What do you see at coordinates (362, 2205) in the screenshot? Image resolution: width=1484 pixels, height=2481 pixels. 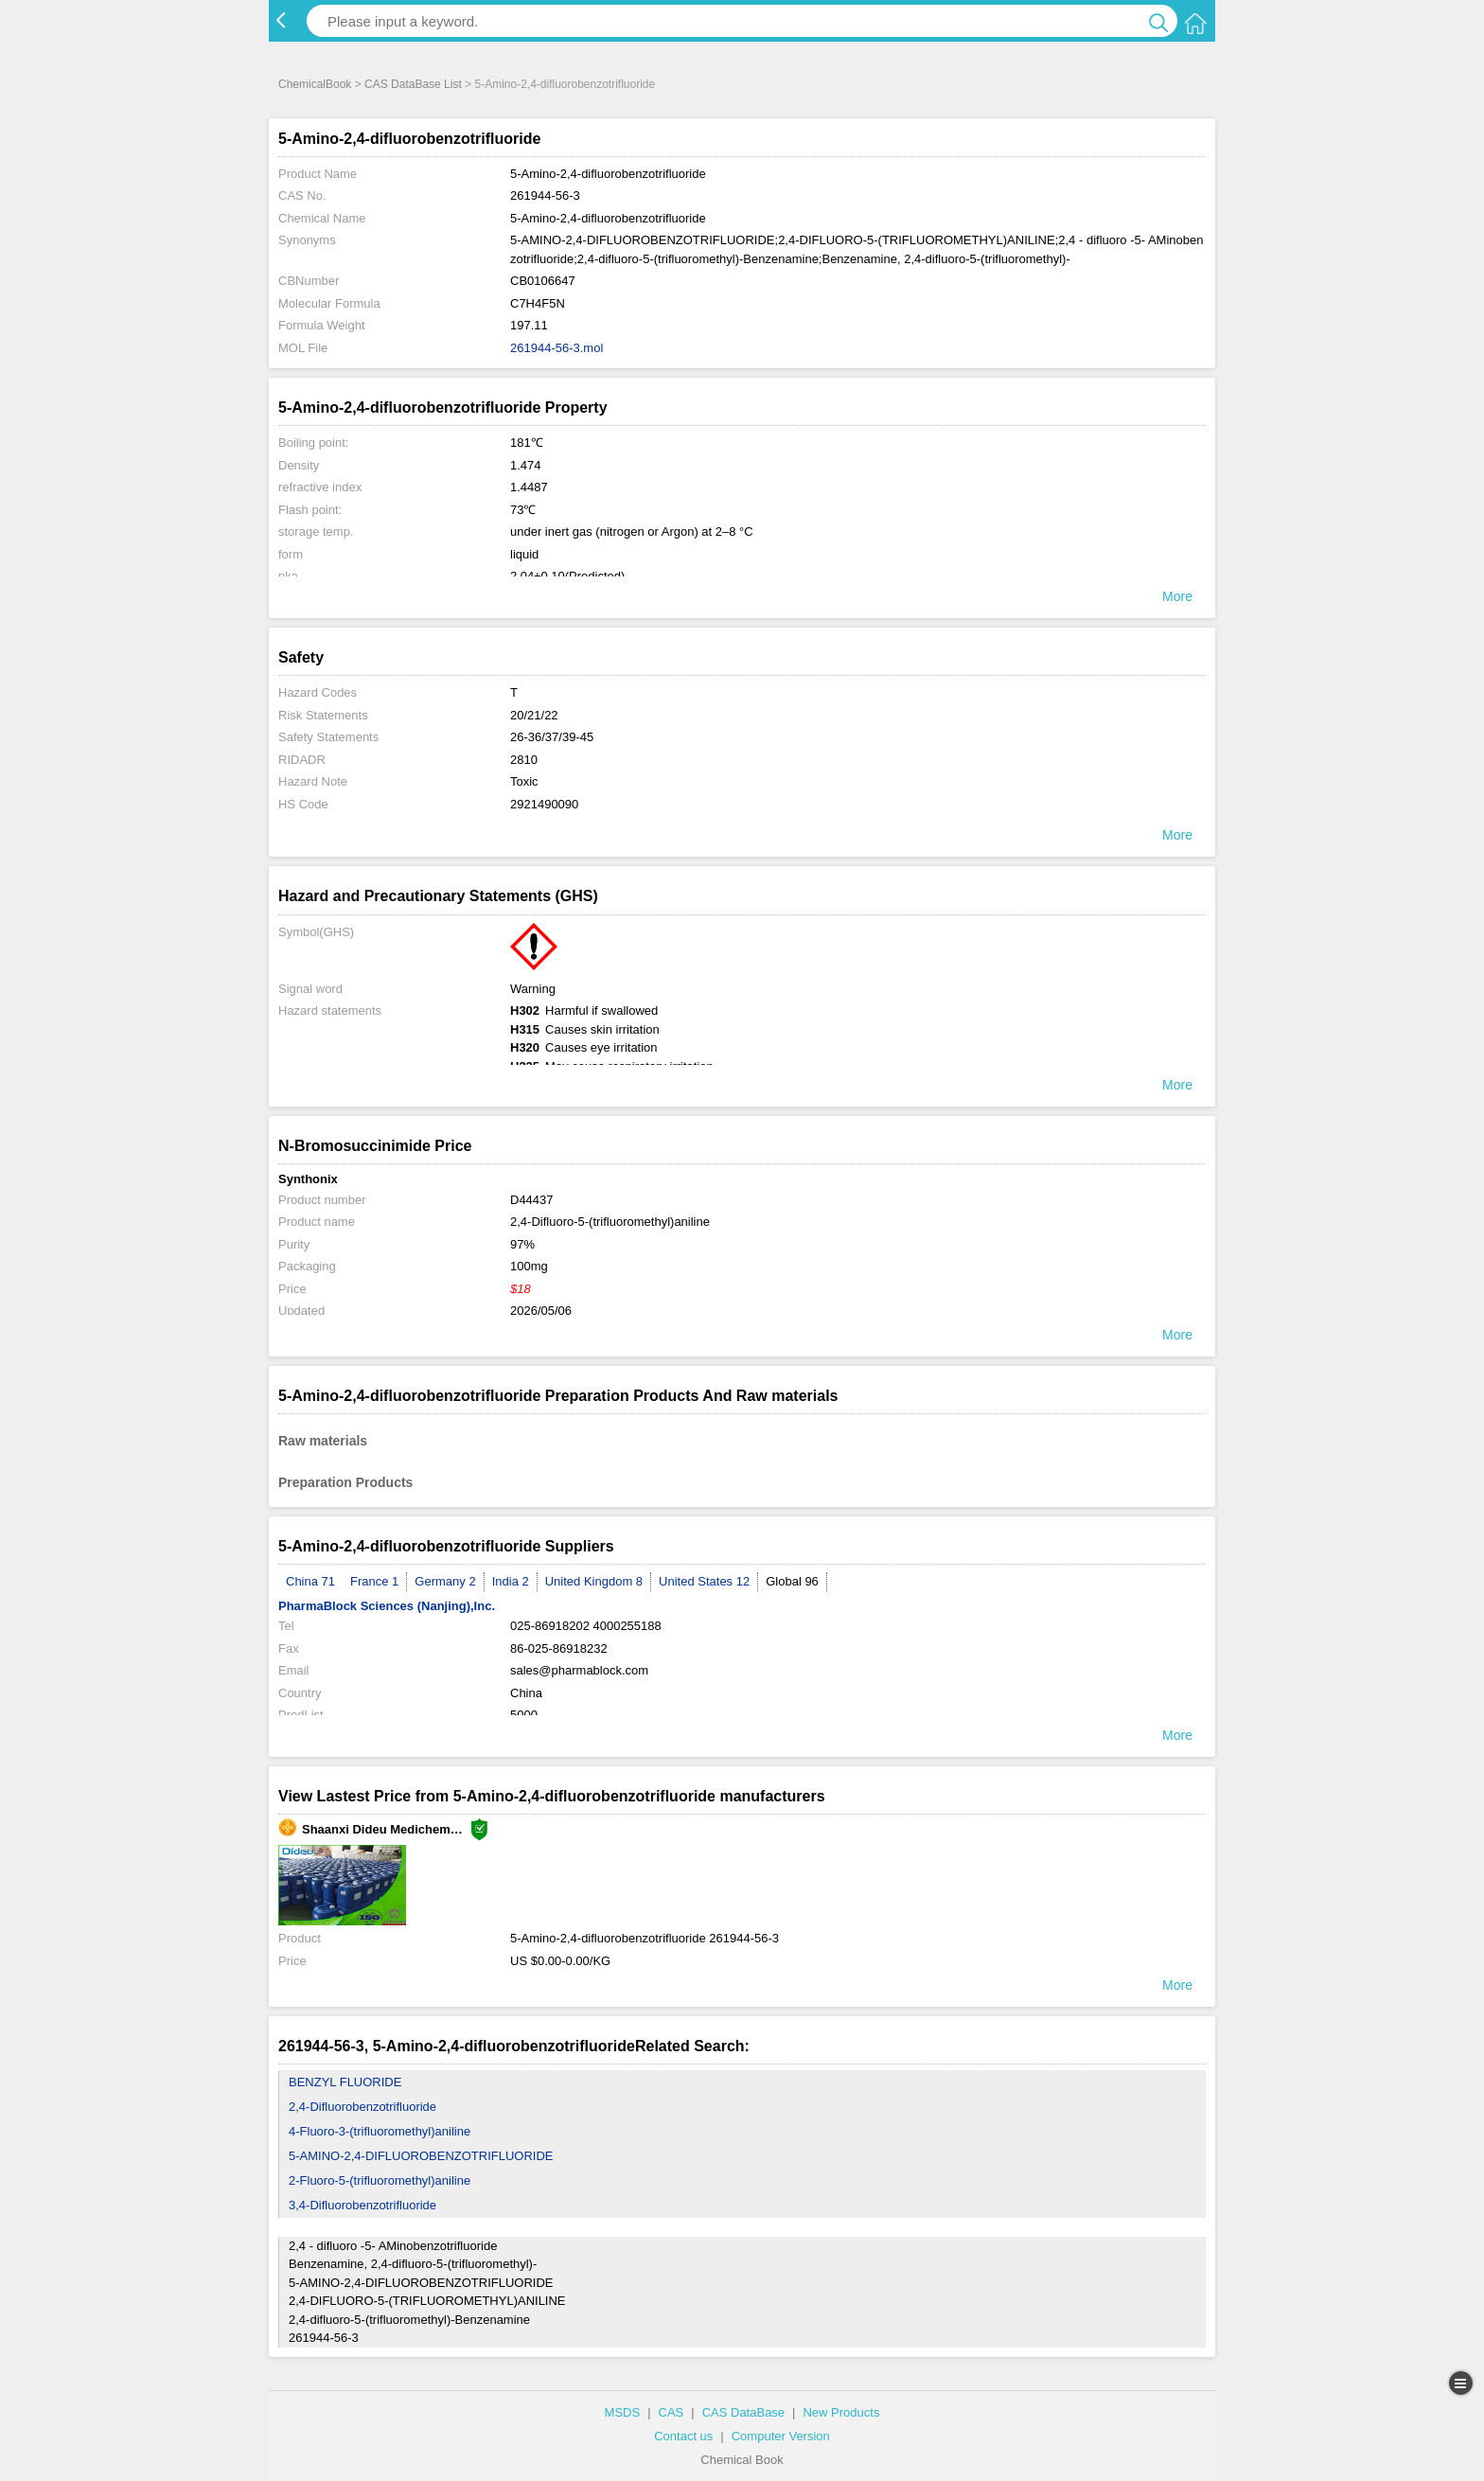 I see `3,4-Difluorobenzotrifluoride` at bounding box center [362, 2205].